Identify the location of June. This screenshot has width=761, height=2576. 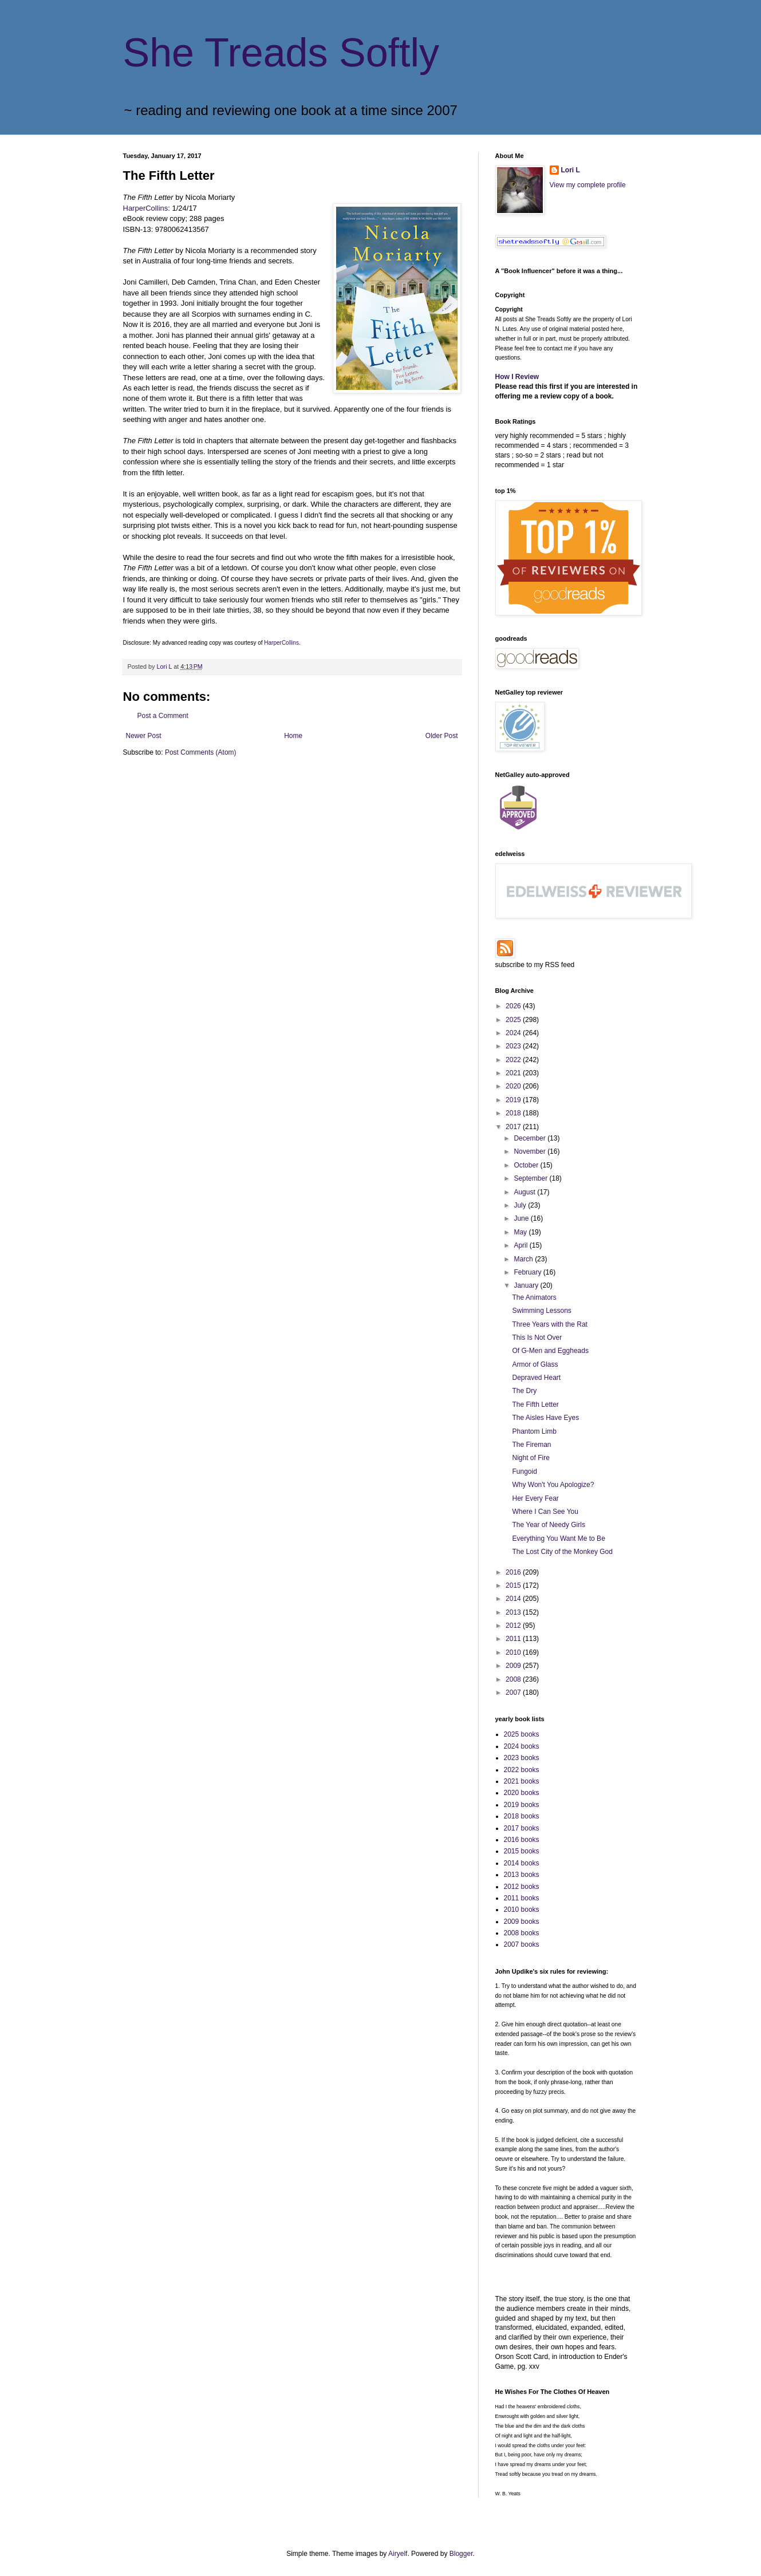
(522, 1218).